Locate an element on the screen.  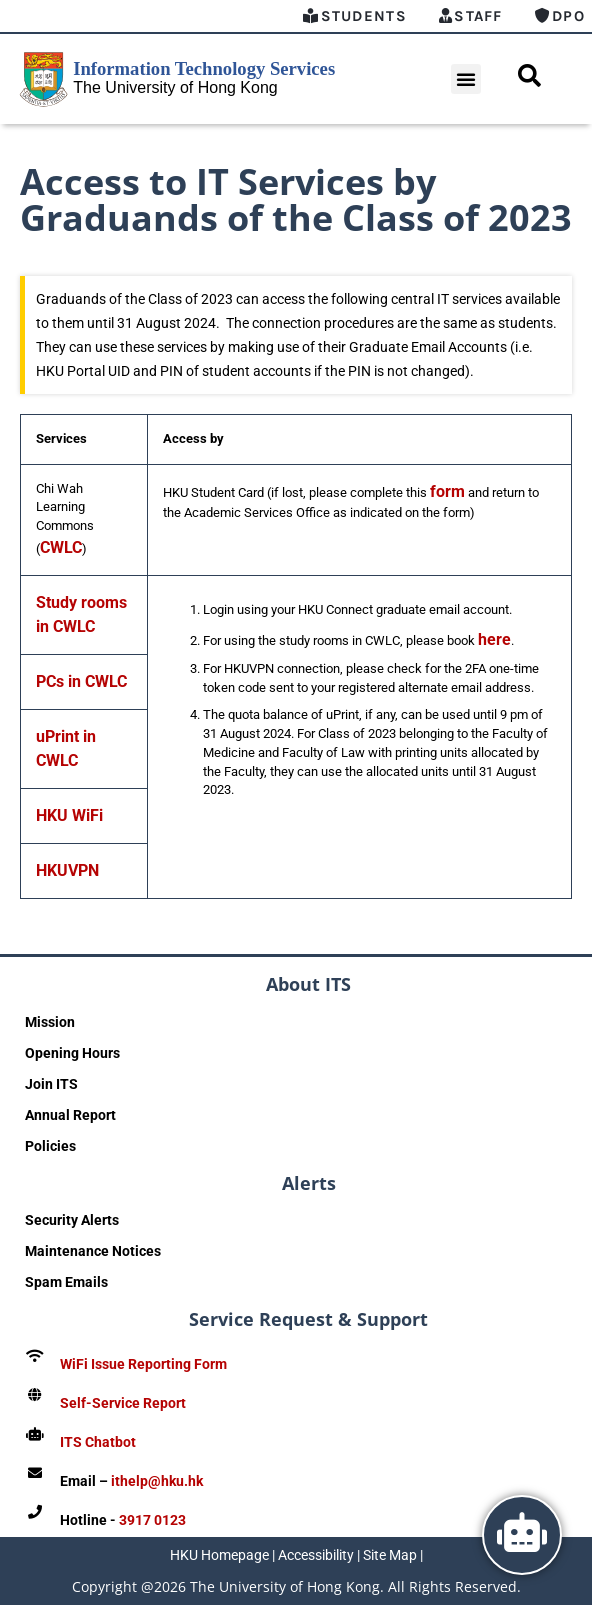
[button] is located at coordinates (466, 79).